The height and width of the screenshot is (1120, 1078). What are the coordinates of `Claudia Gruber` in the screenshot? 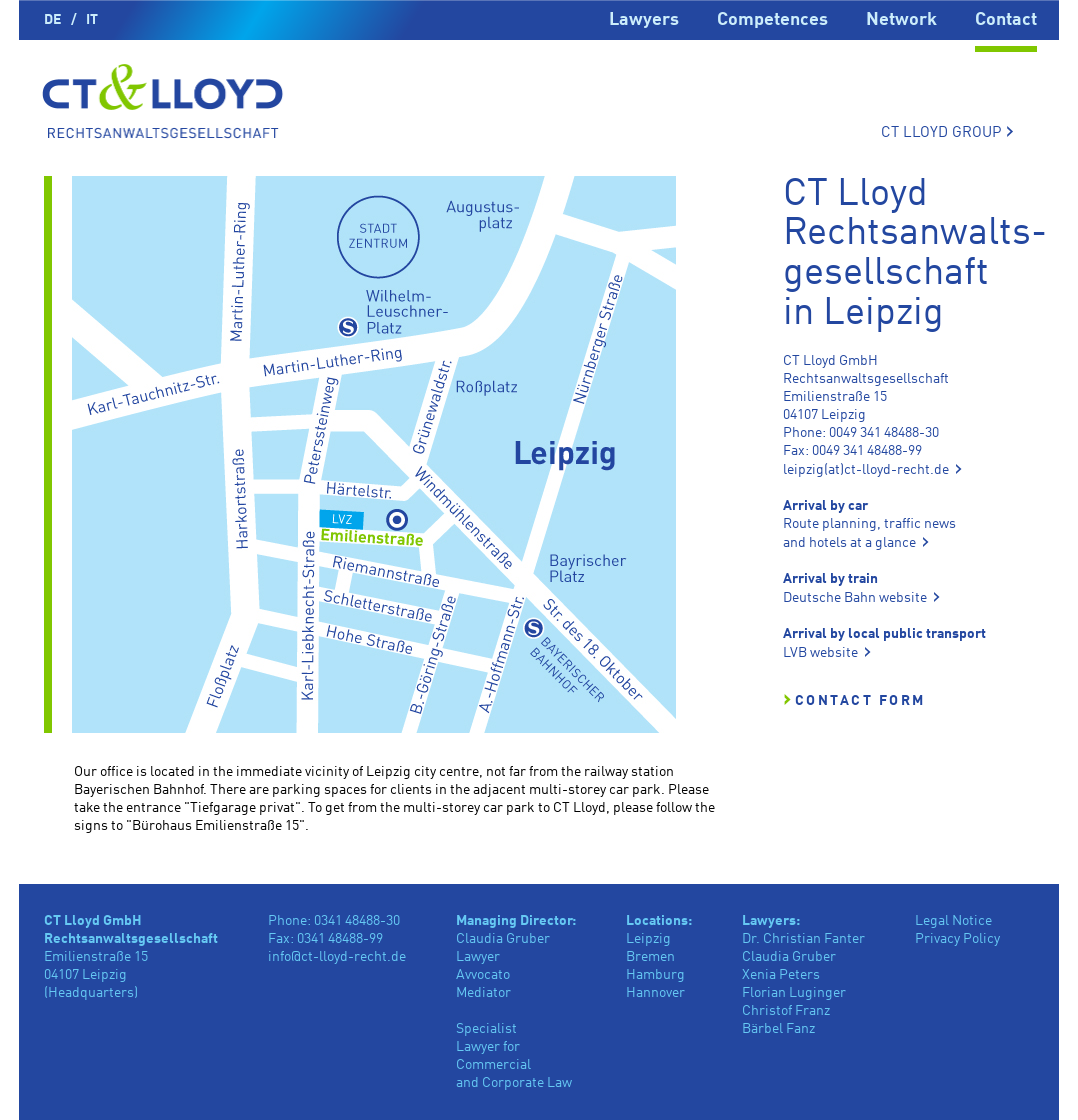 It's located at (789, 957).